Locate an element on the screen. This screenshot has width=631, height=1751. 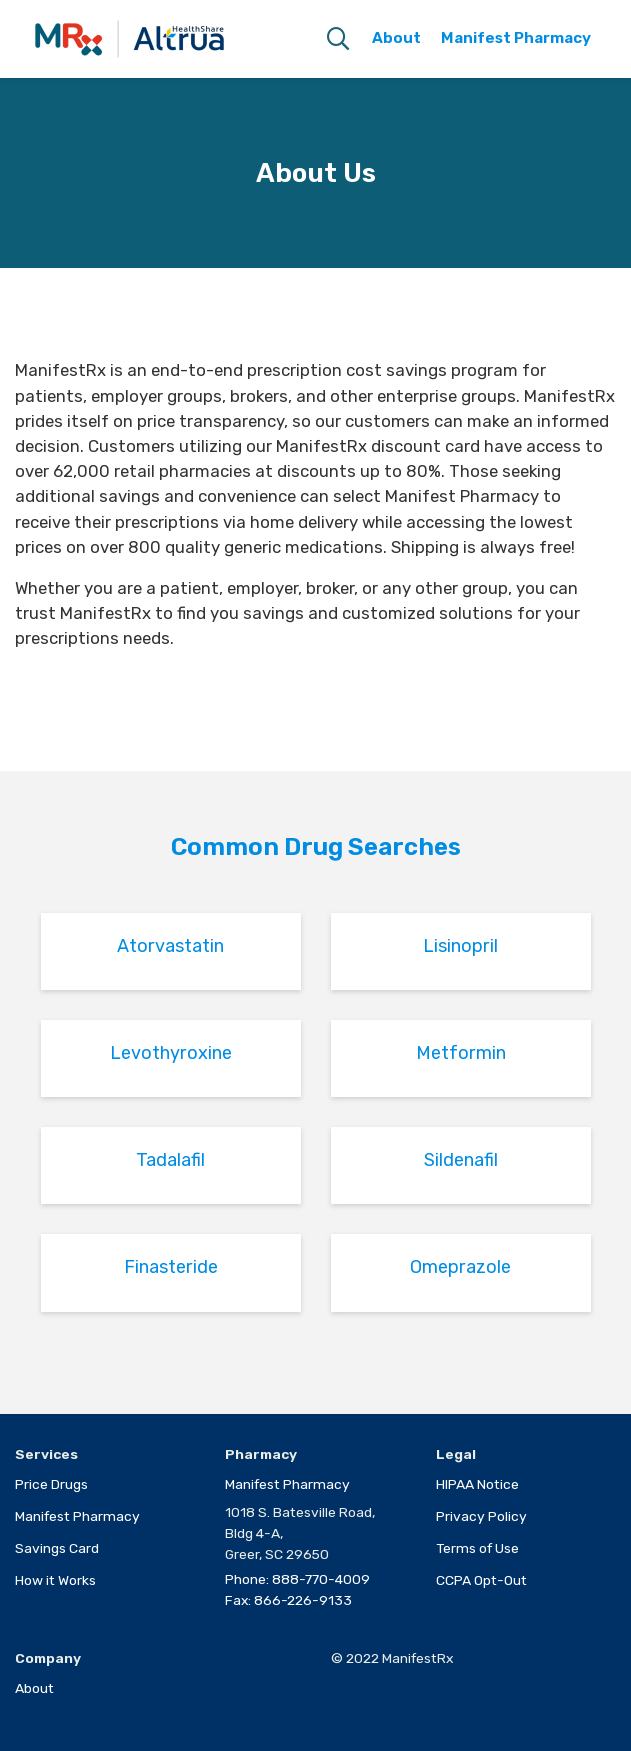
Savings Card is located at coordinates (57, 1548).